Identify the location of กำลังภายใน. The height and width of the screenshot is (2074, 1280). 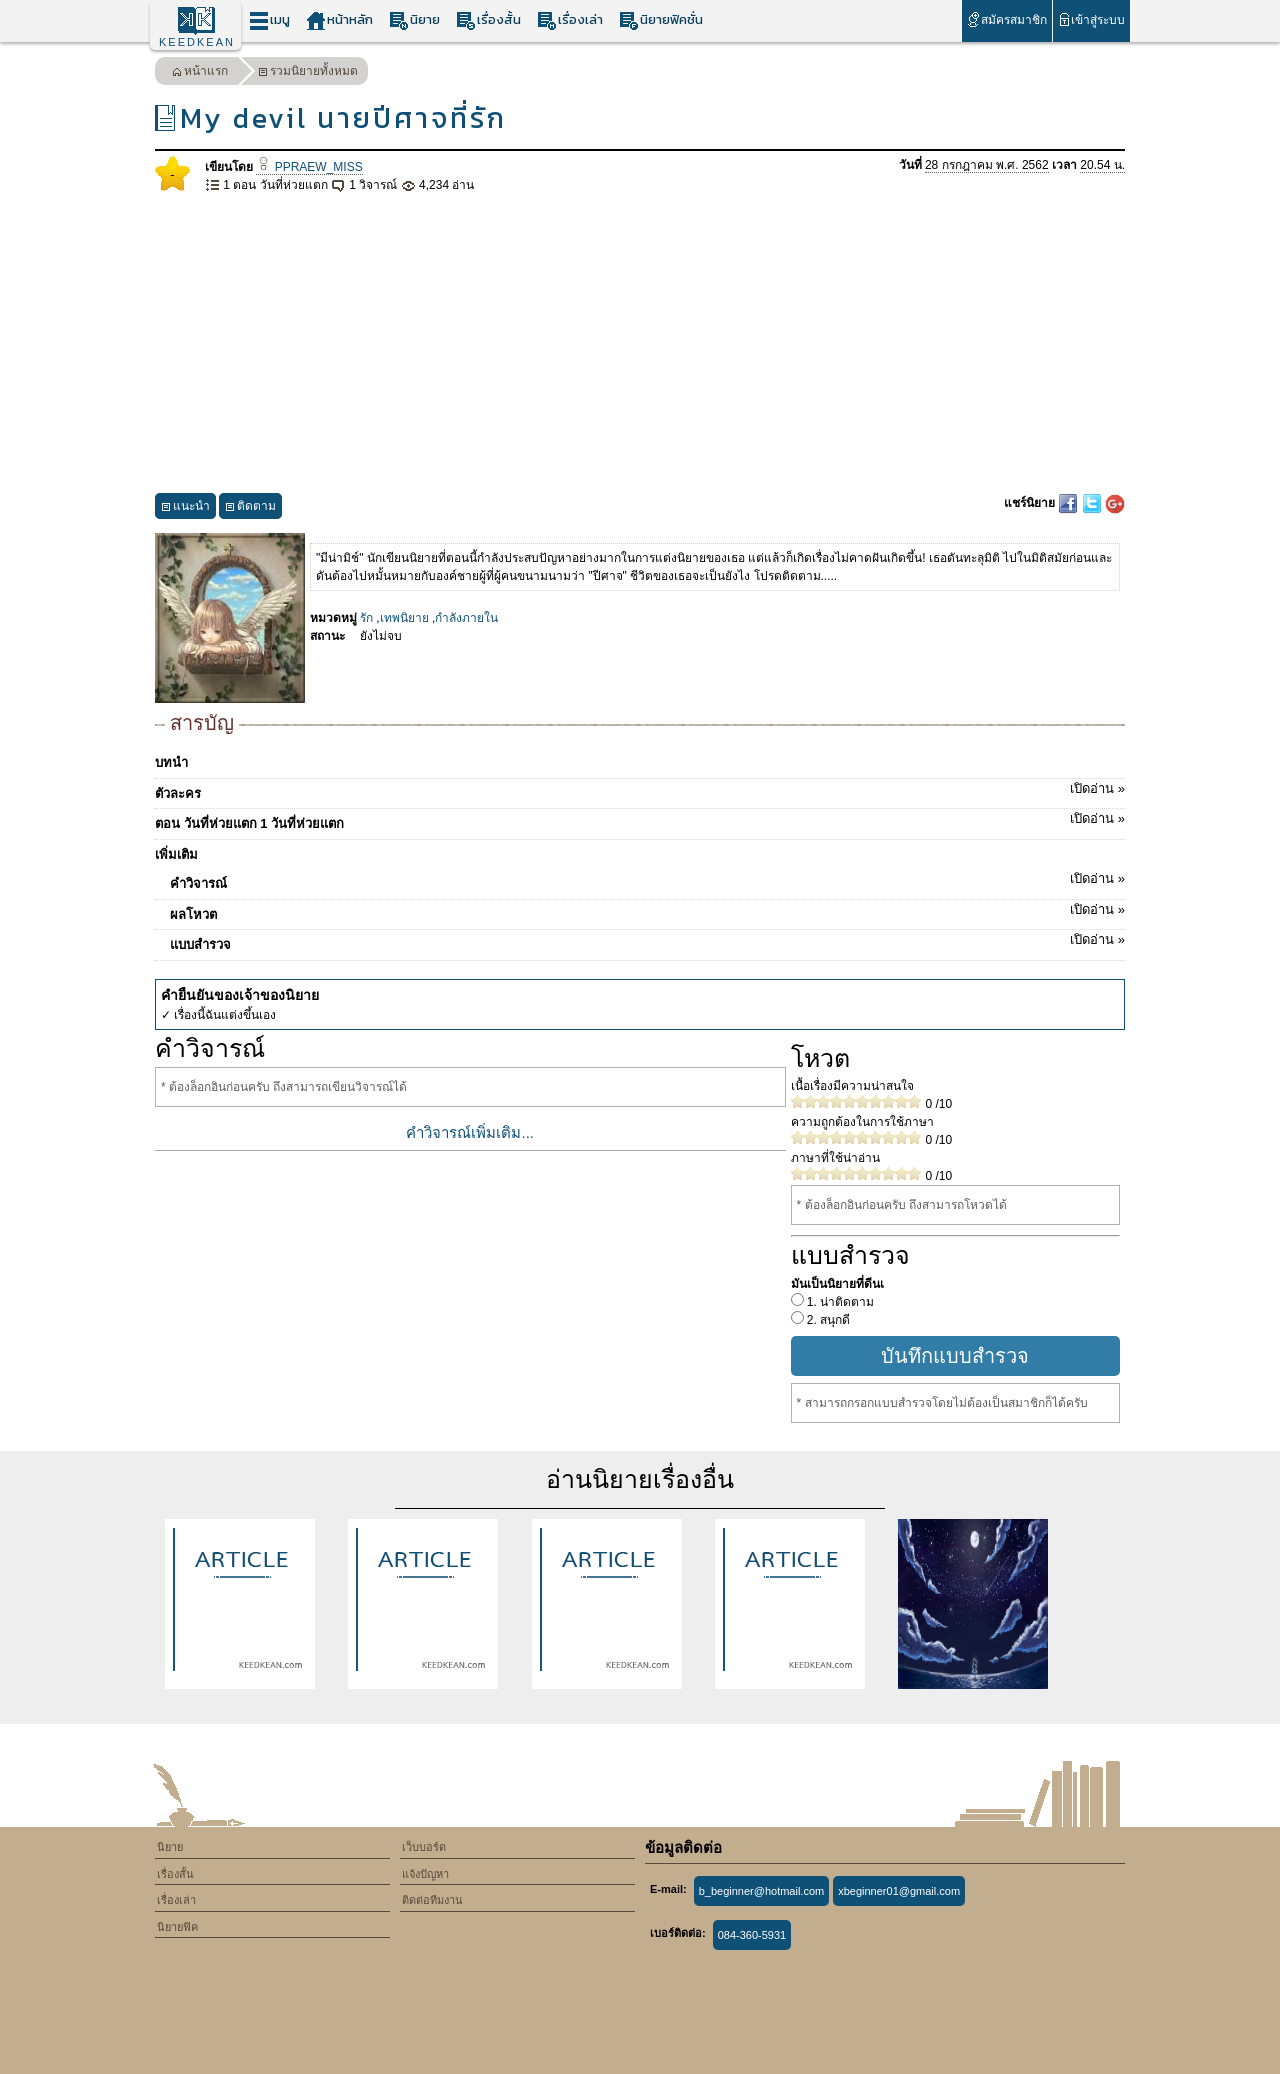
(466, 618).